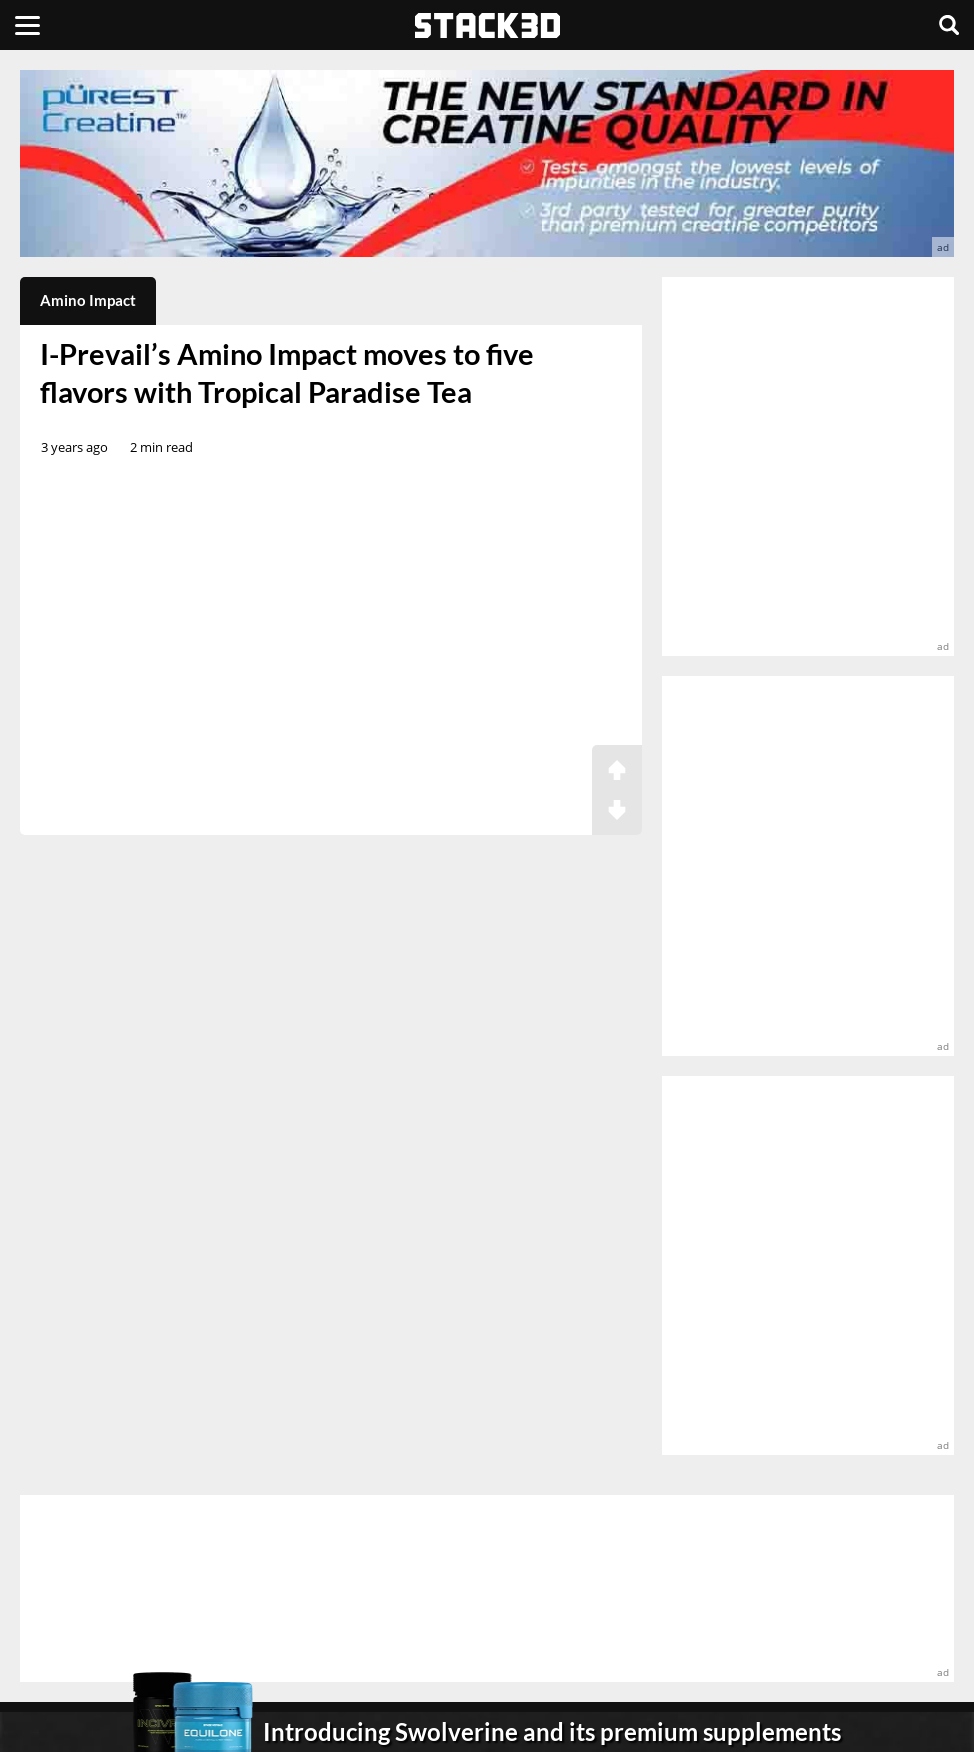 Image resolution: width=974 pixels, height=1752 pixels. What do you see at coordinates (27, 25) in the screenshot?
I see `[Menu]` at bounding box center [27, 25].